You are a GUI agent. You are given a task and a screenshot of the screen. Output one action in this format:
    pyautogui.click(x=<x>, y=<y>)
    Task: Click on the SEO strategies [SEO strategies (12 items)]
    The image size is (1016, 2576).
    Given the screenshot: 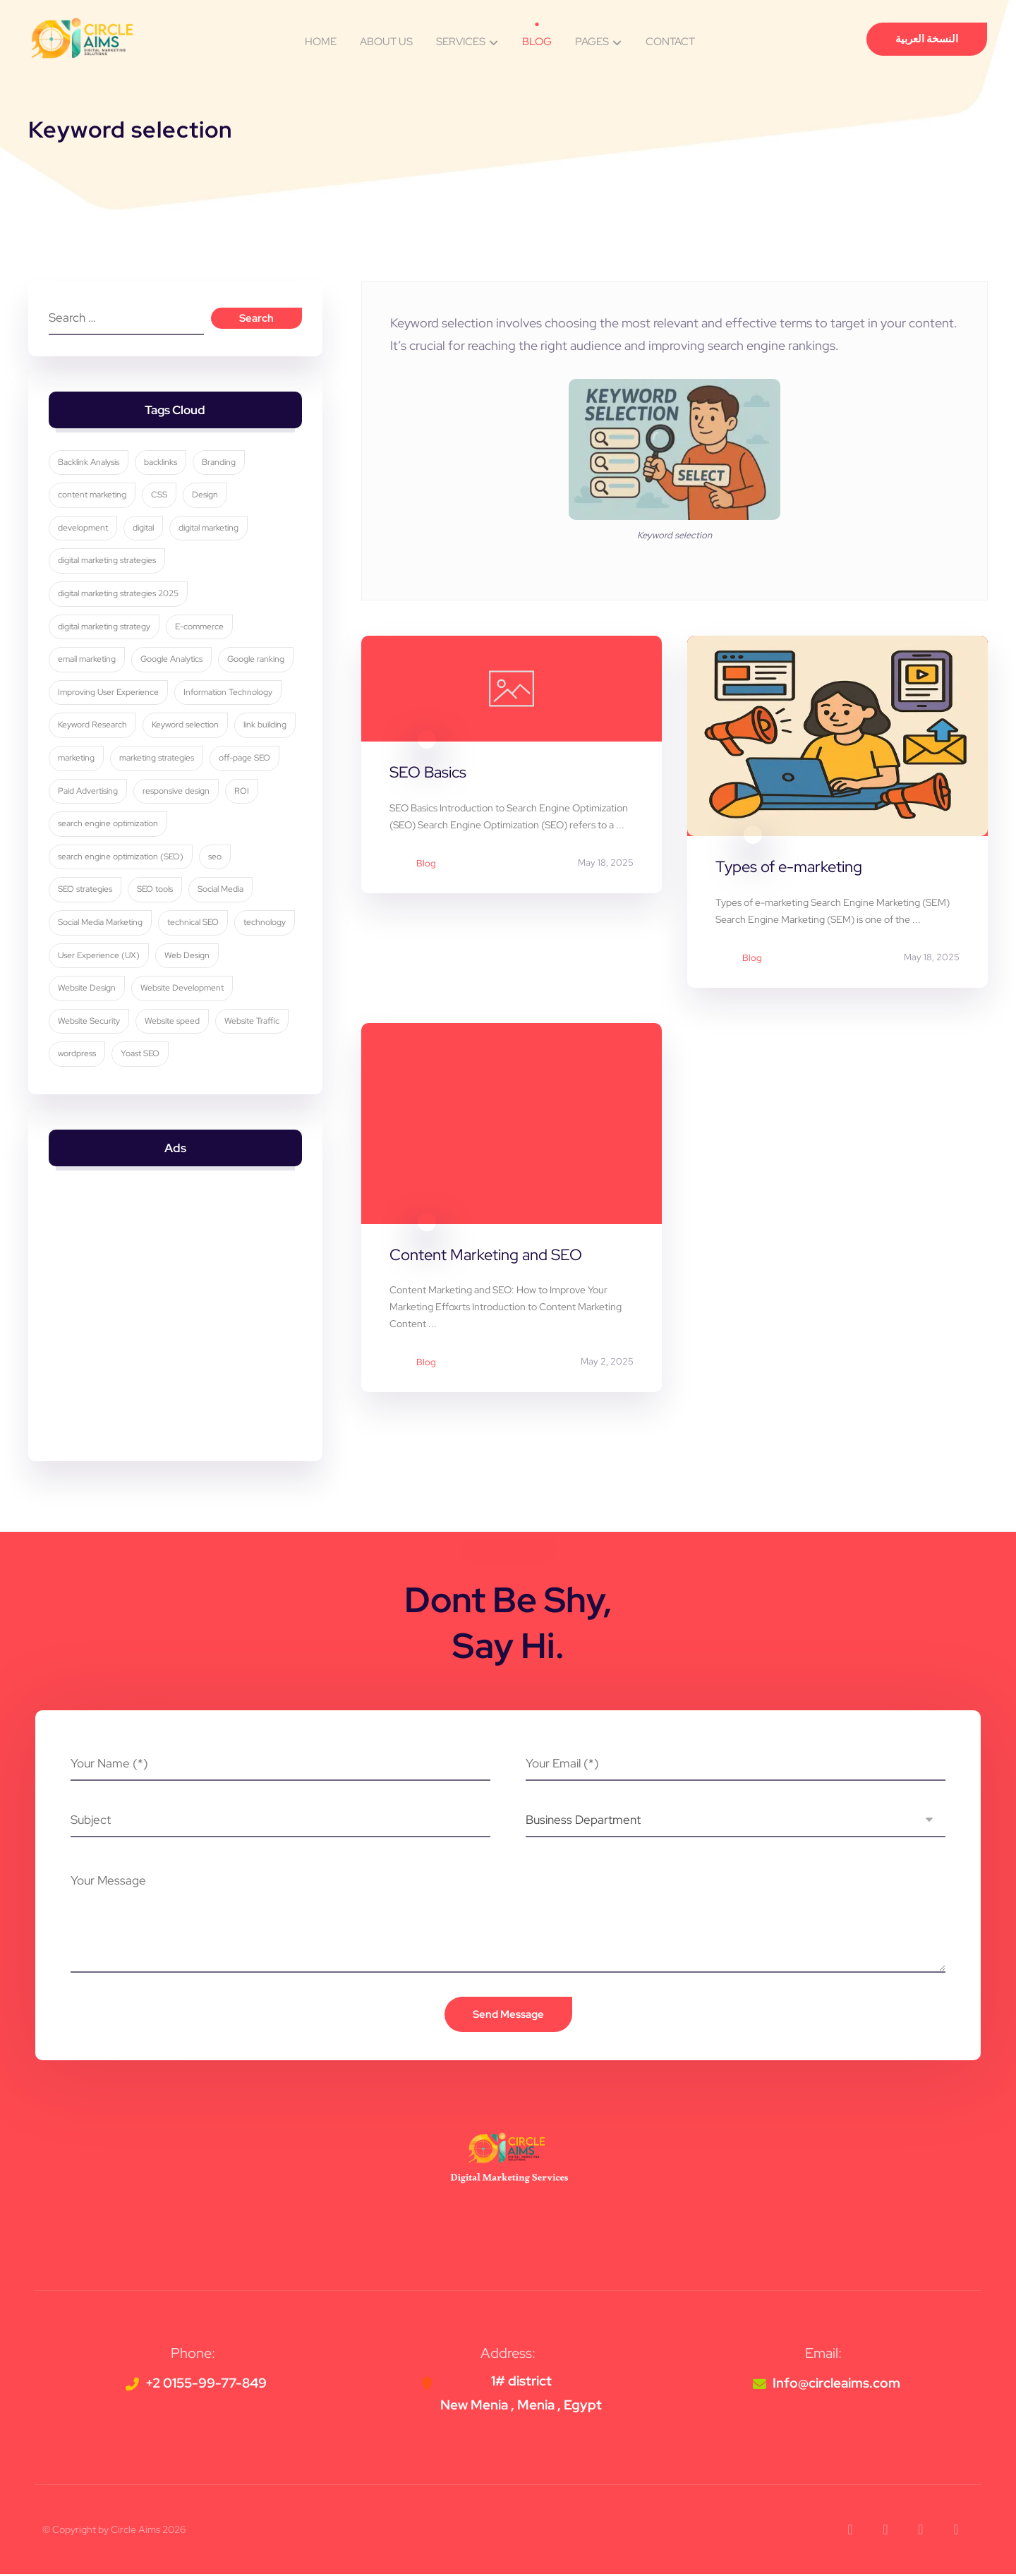 What is the action you would take?
    pyautogui.click(x=86, y=890)
    